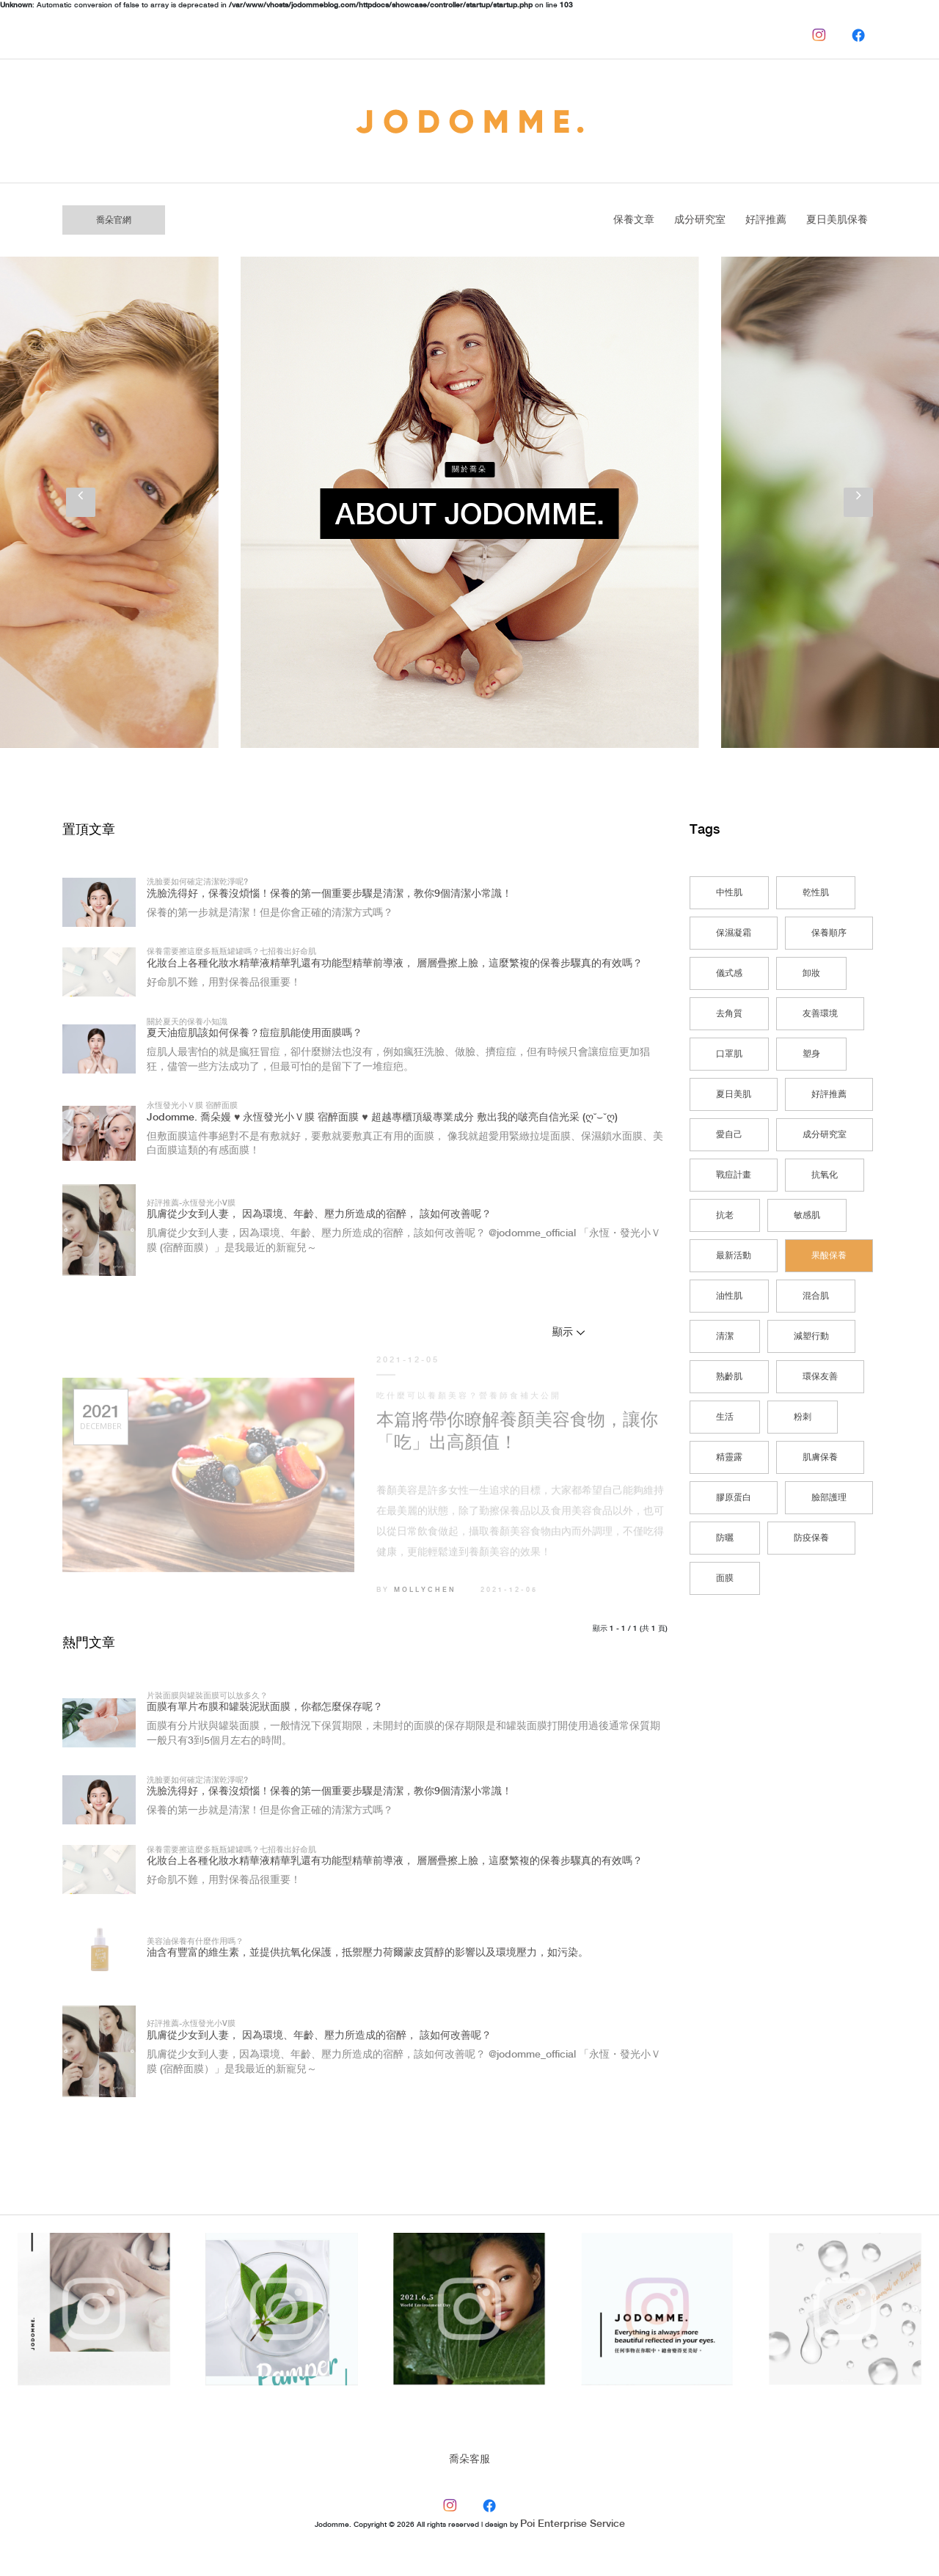  I want to click on 保濕凝霜, so click(733, 933).